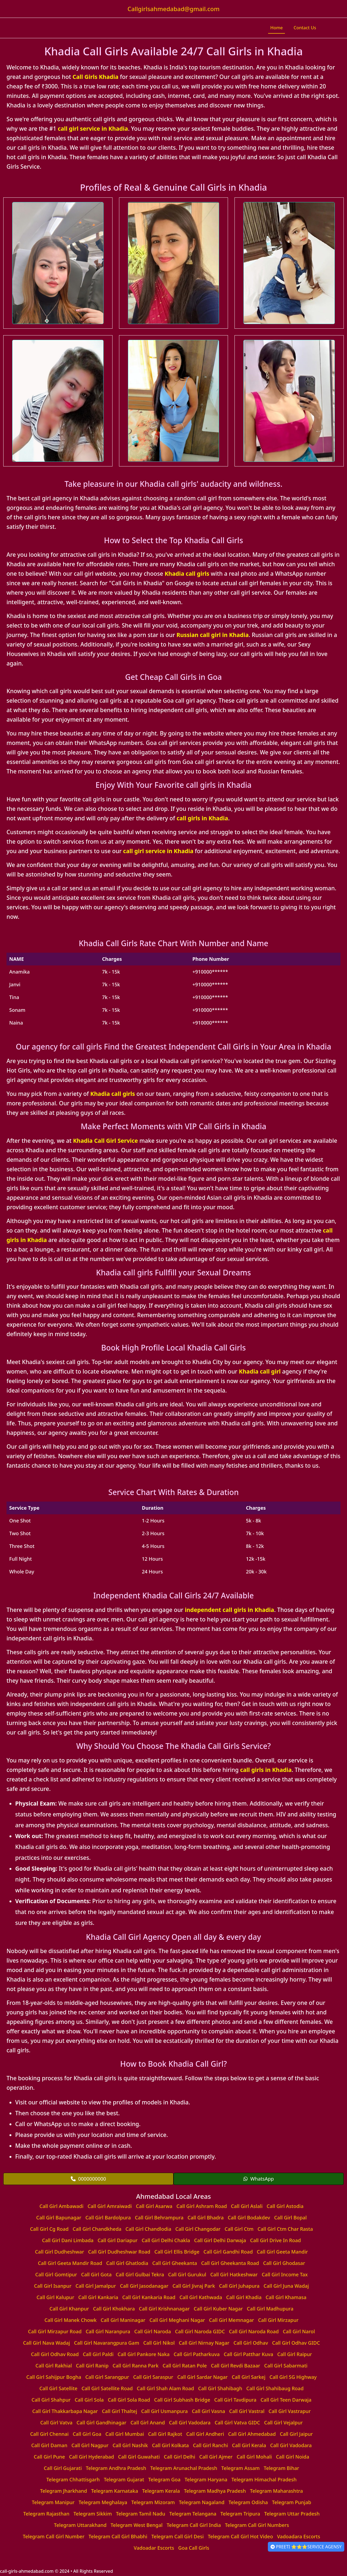 Image resolution: width=347 pixels, height=2576 pixels. What do you see at coordinates (114, 2308) in the screenshot?
I see `Call Girl Khokhara` at bounding box center [114, 2308].